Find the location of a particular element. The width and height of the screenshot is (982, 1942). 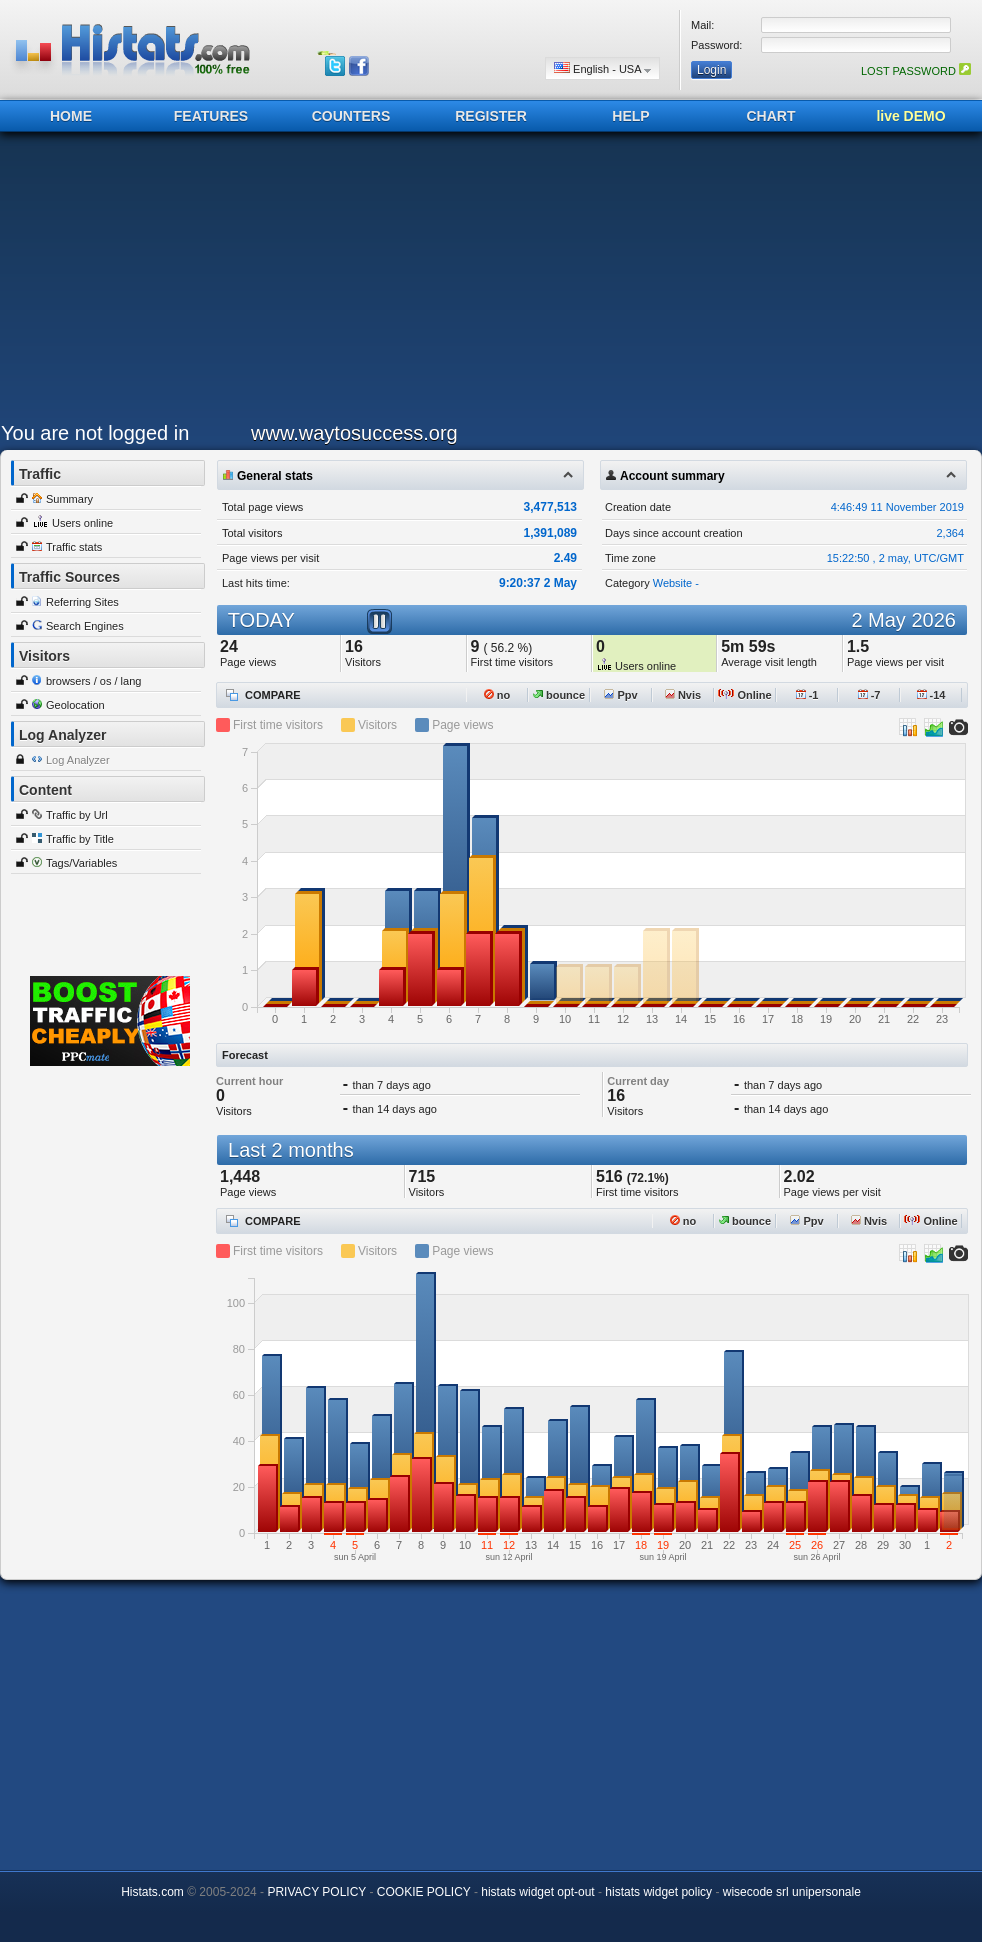

histats widget opt-out is located at coordinates (537, 1892).